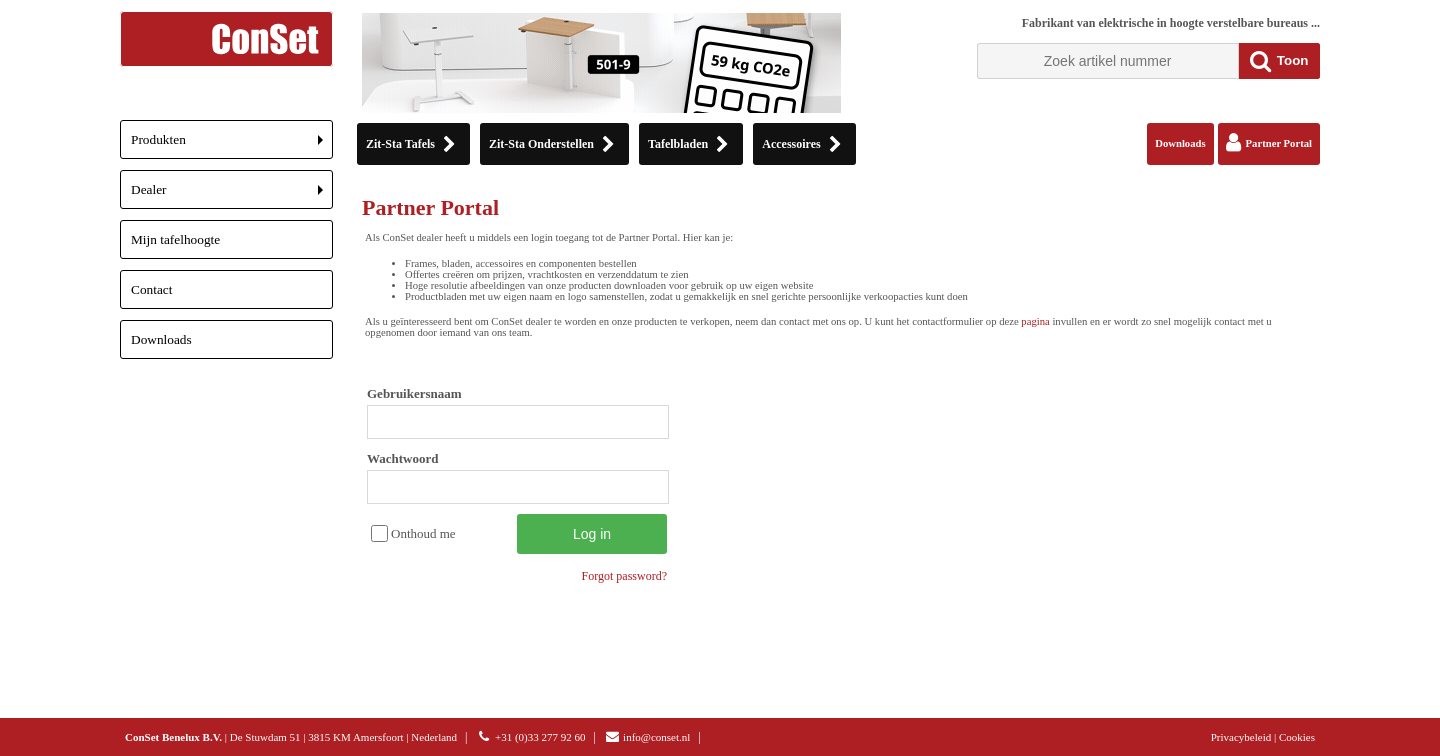 The image size is (1440, 756). What do you see at coordinates (161, 339) in the screenshot?
I see `Downloads` at bounding box center [161, 339].